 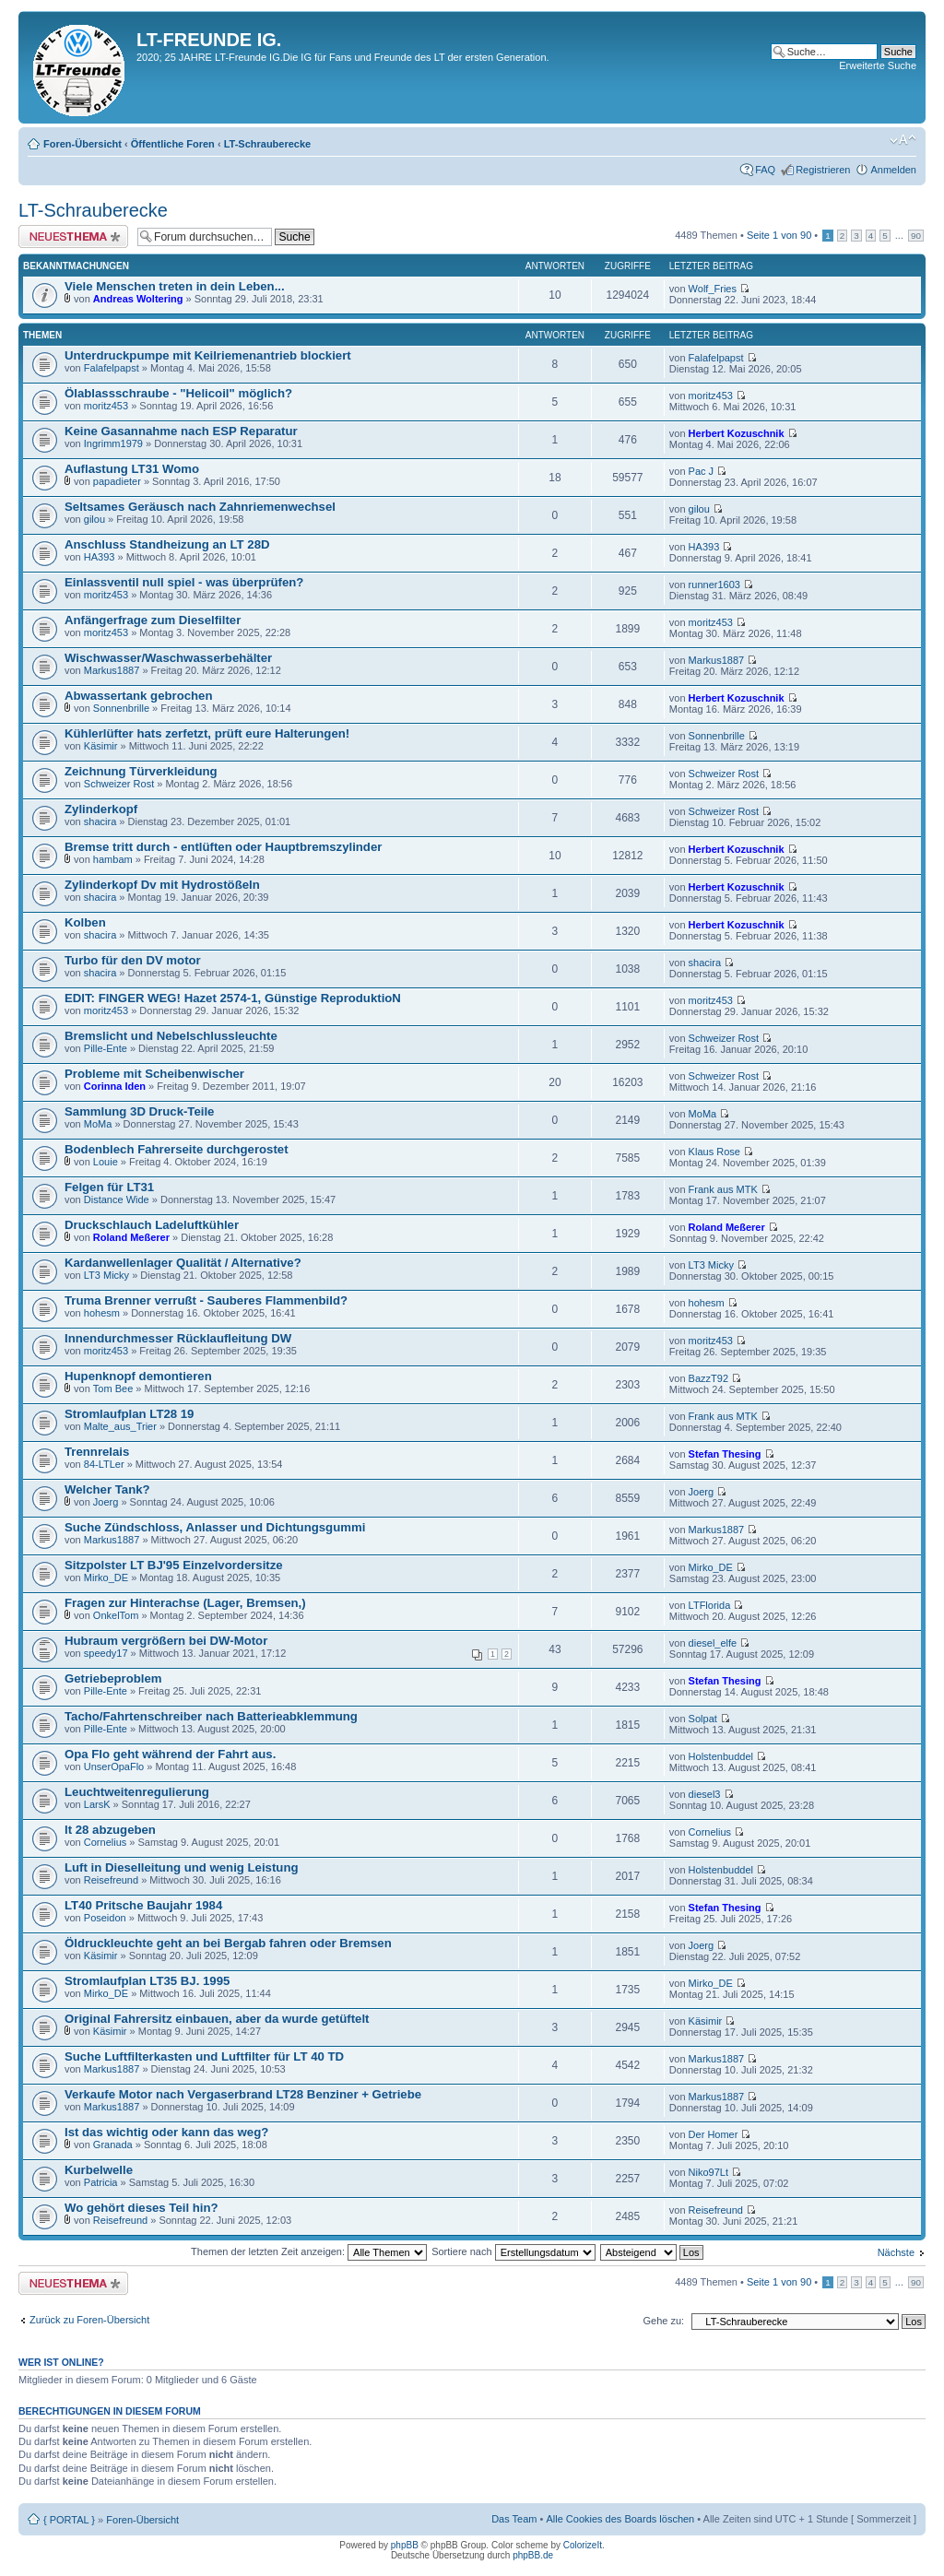 What do you see at coordinates (268, 143) in the screenshot?
I see `LT-Schrauberecke` at bounding box center [268, 143].